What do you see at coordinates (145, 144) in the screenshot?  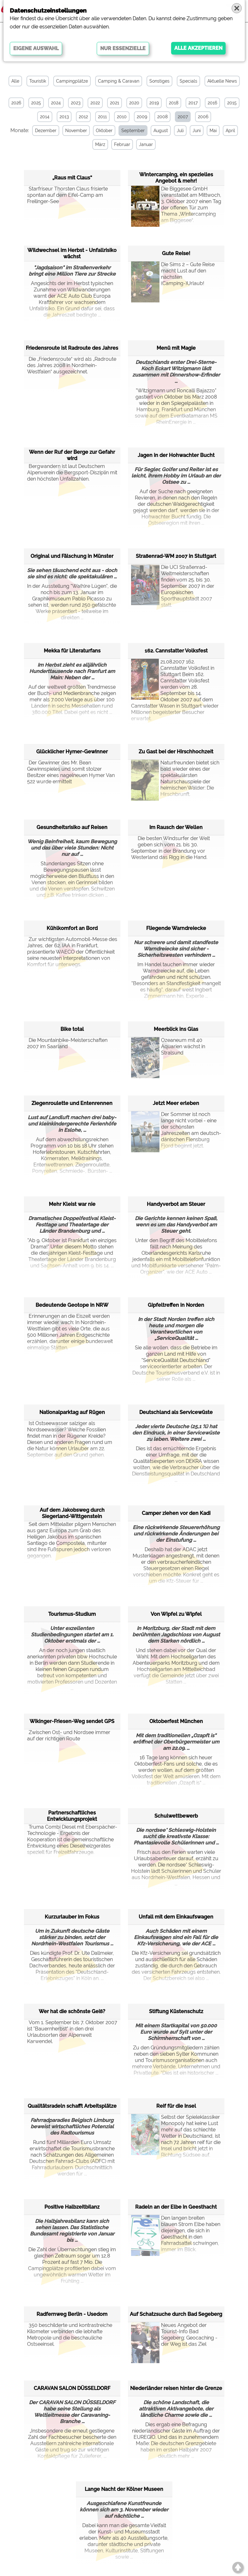 I see `Januar` at bounding box center [145, 144].